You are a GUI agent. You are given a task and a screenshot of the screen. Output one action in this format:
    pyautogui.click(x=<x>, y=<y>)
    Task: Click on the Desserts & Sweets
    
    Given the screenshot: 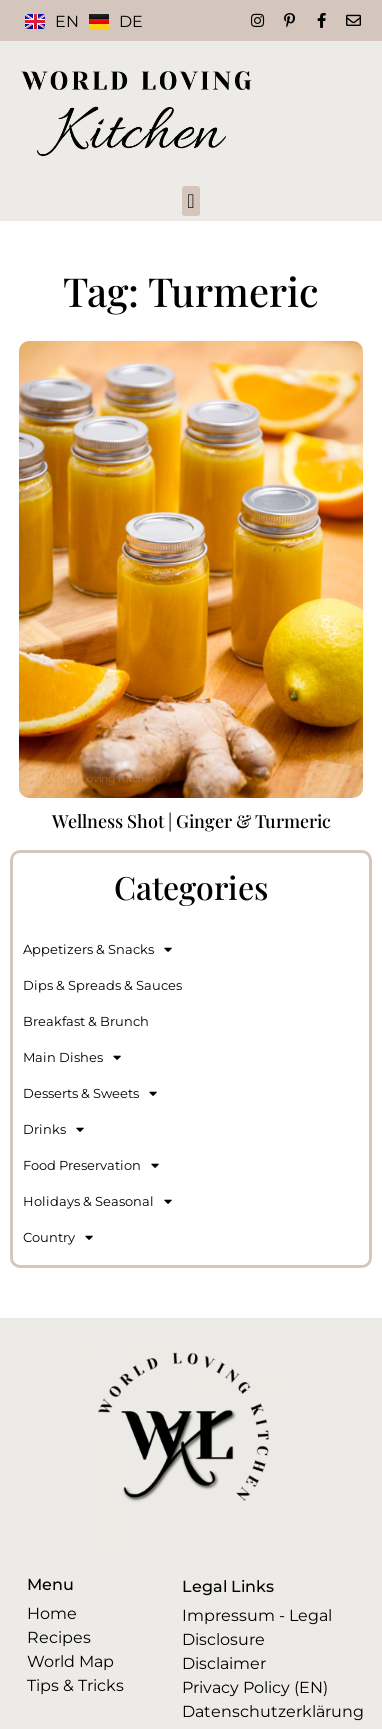 What is the action you would take?
    pyautogui.click(x=90, y=1093)
    